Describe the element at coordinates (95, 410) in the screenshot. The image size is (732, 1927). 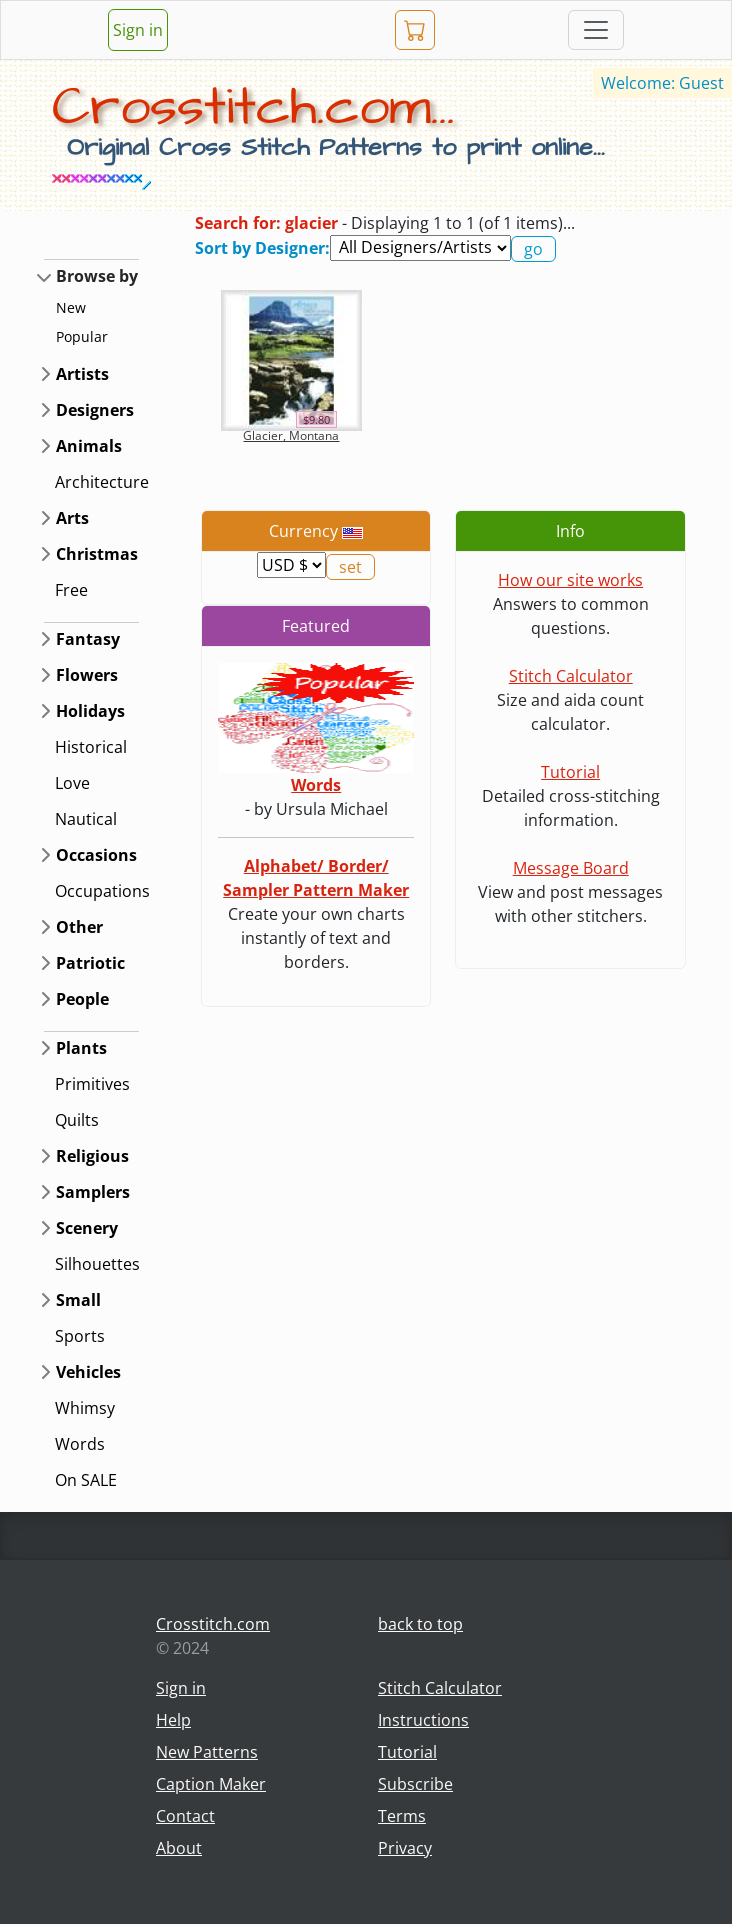
I see `Designers` at that location.